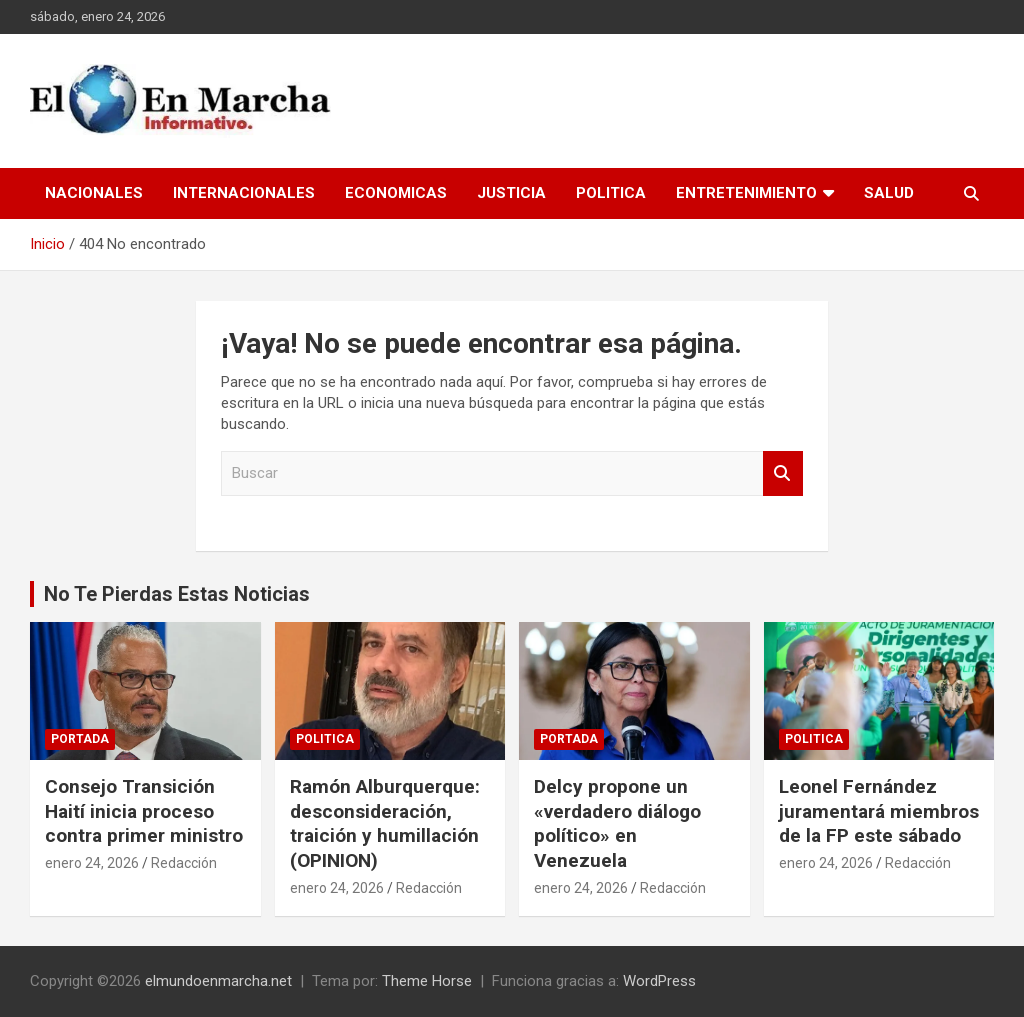 This screenshot has width=1024, height=1017. What do you see at coordinates (244, 193) in the screenshot?
I see `Internacionales` at bounding box center [244, 193].